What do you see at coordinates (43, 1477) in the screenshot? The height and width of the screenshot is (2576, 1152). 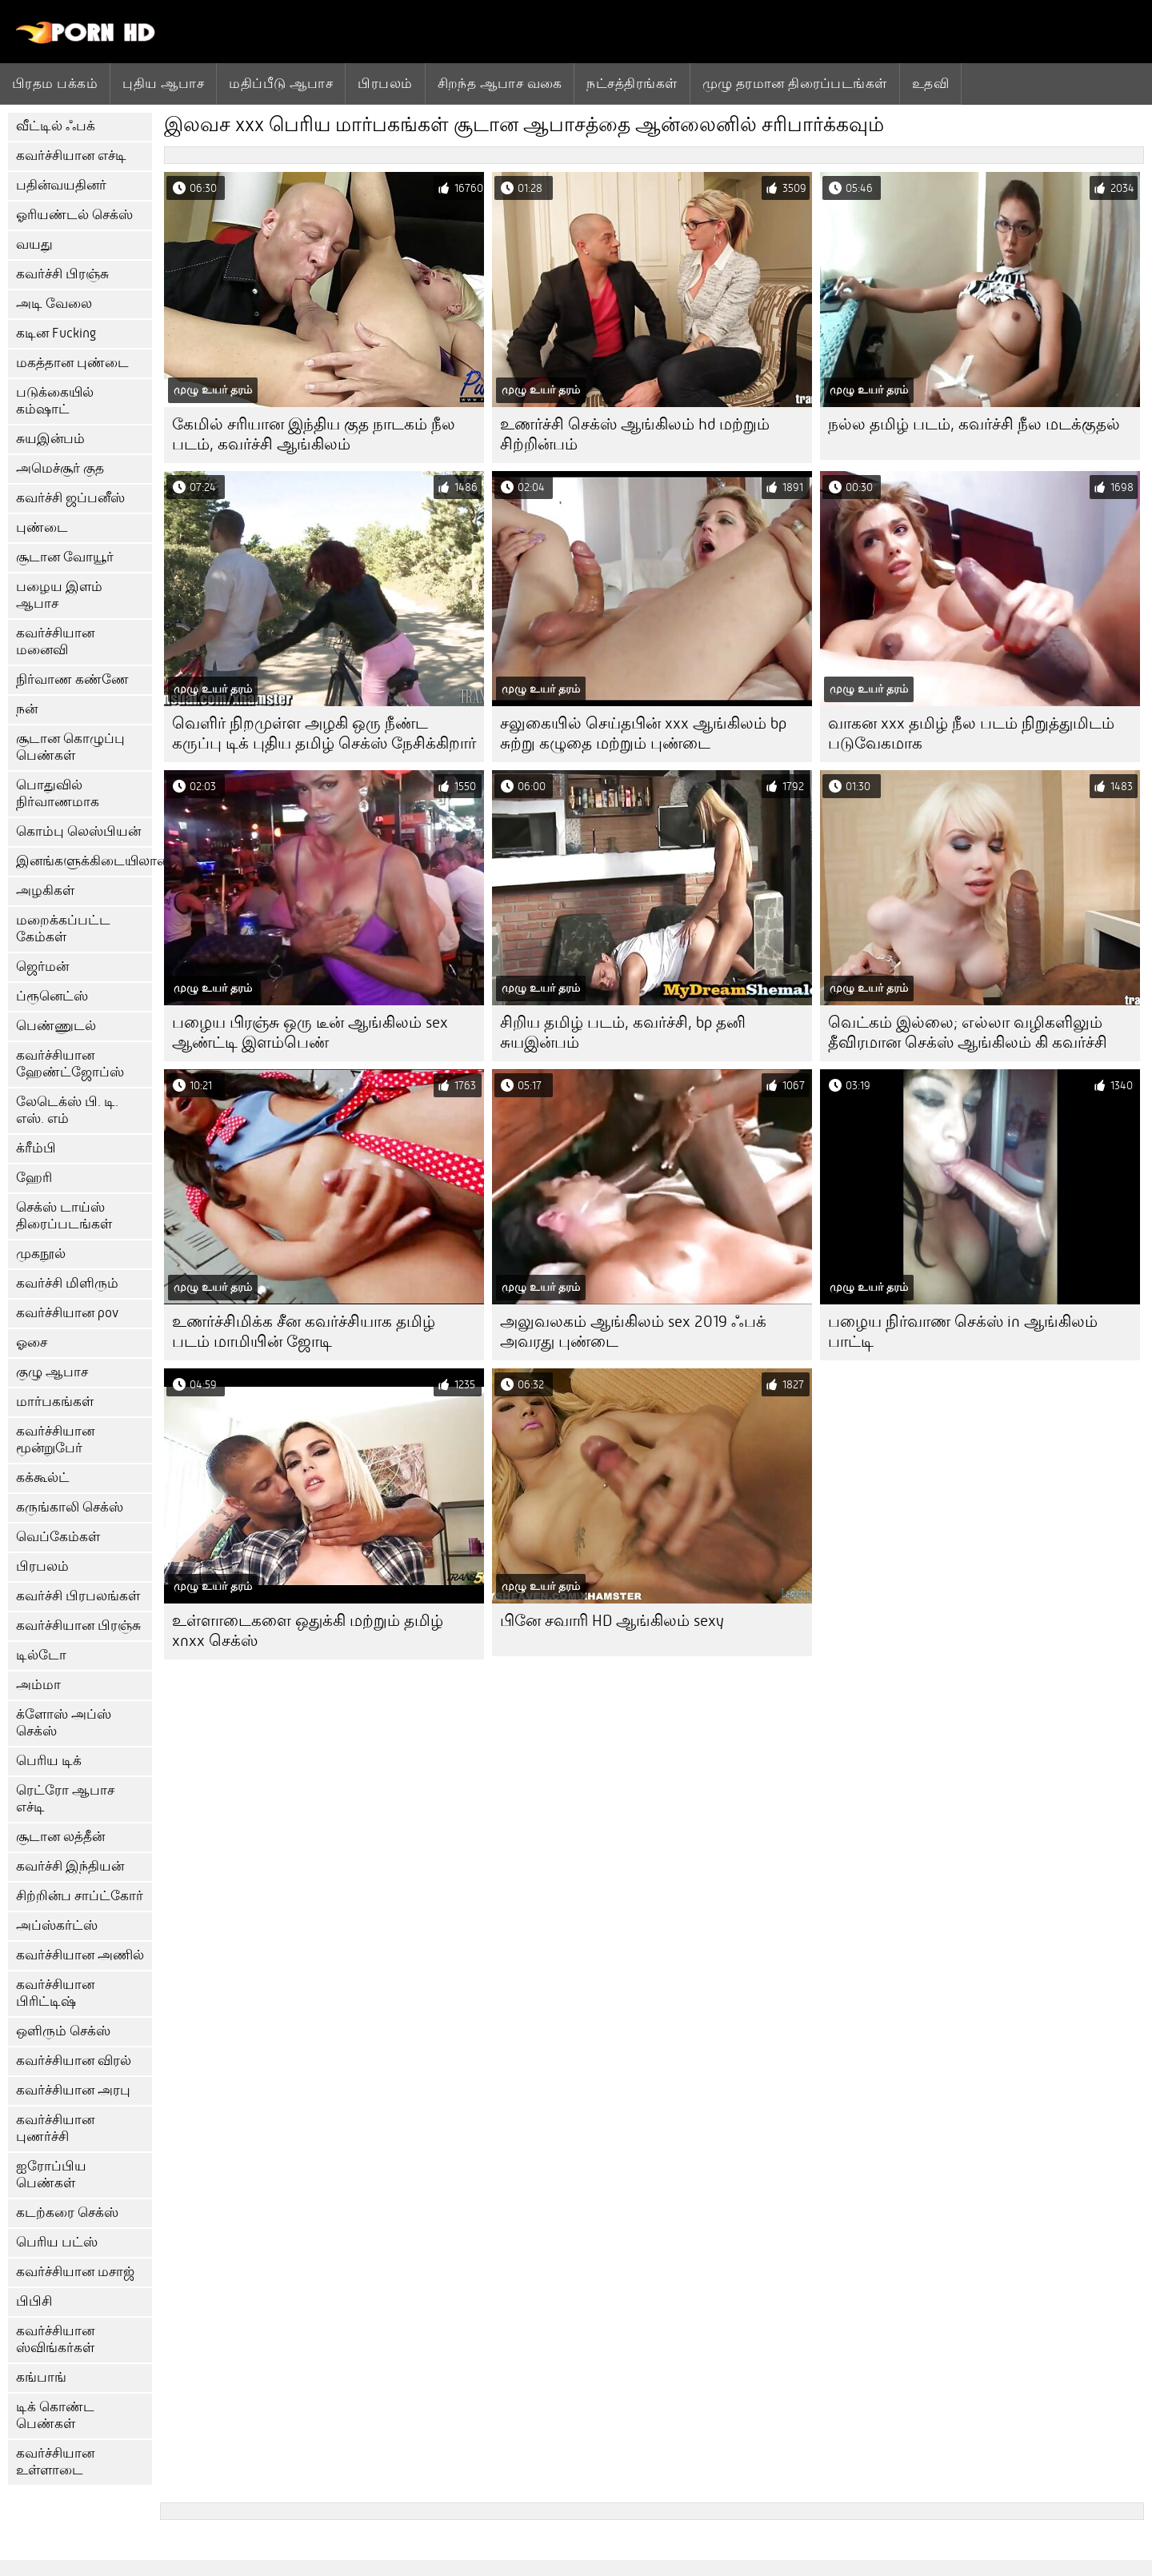 I see `கக்கூல்ட்` at bounding box center [43, 1477].